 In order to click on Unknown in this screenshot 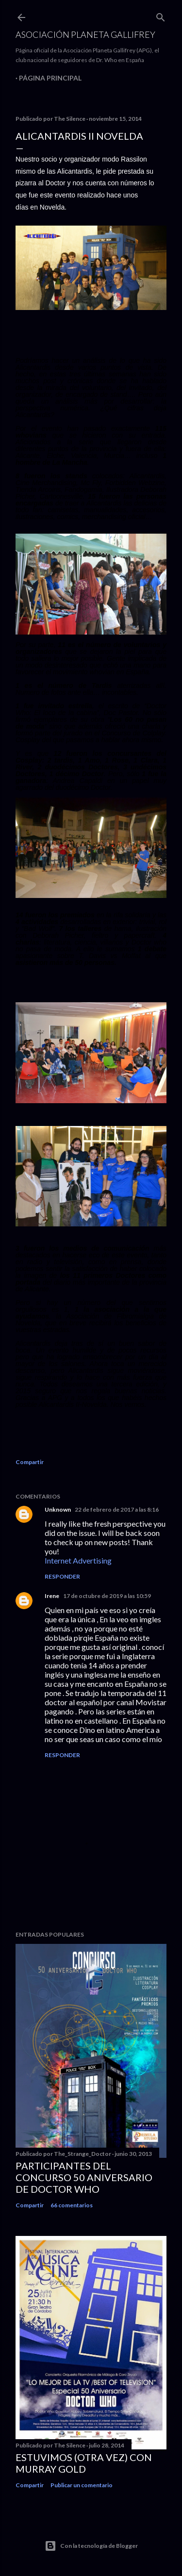, I will do `click(58, 1509)`.